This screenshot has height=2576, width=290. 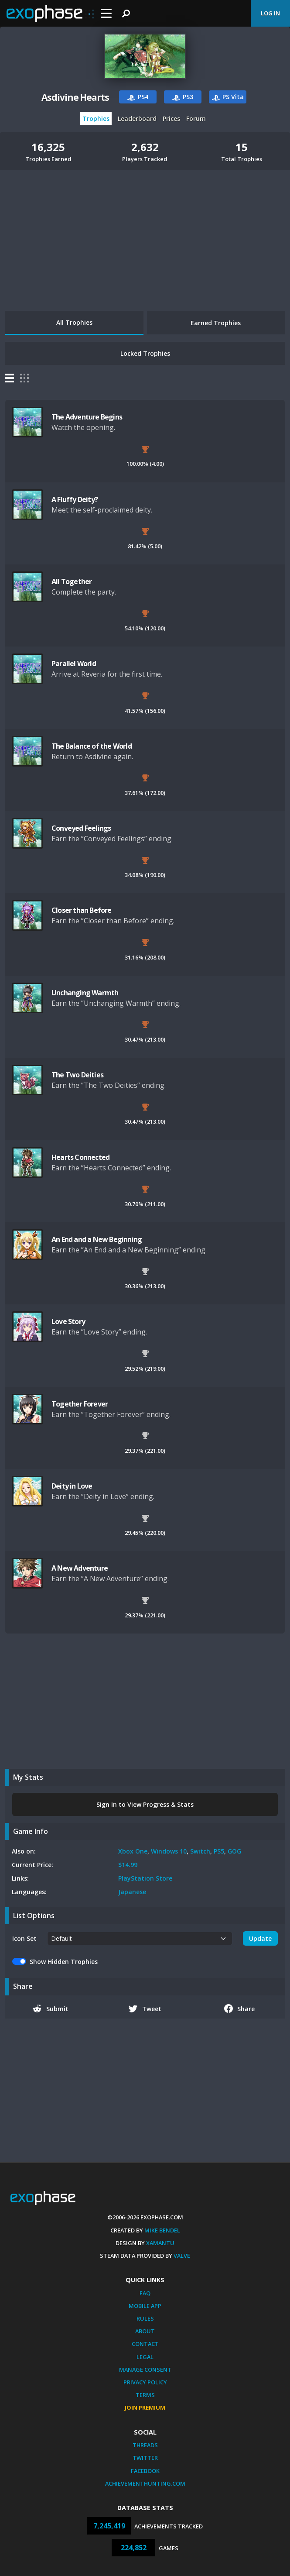 What do you see at coordinates (145, 2357) in the screenshot?
I see `Legal` at bounding box center [145, 2357].